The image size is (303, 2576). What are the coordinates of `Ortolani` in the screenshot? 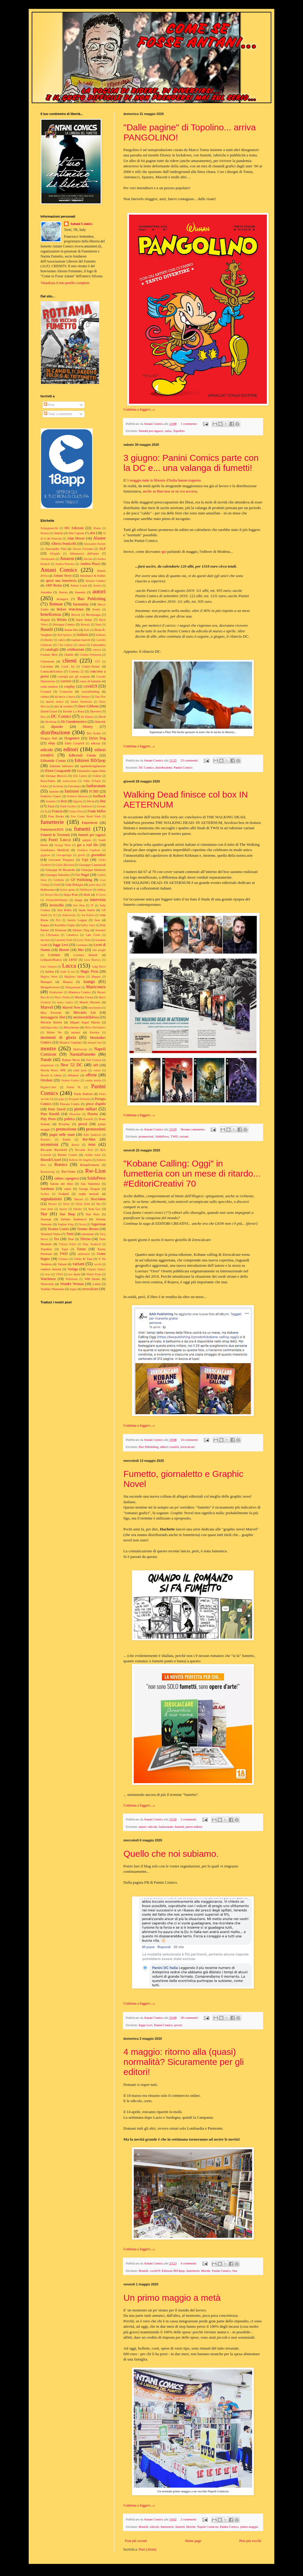 It's located at (46, 1080).